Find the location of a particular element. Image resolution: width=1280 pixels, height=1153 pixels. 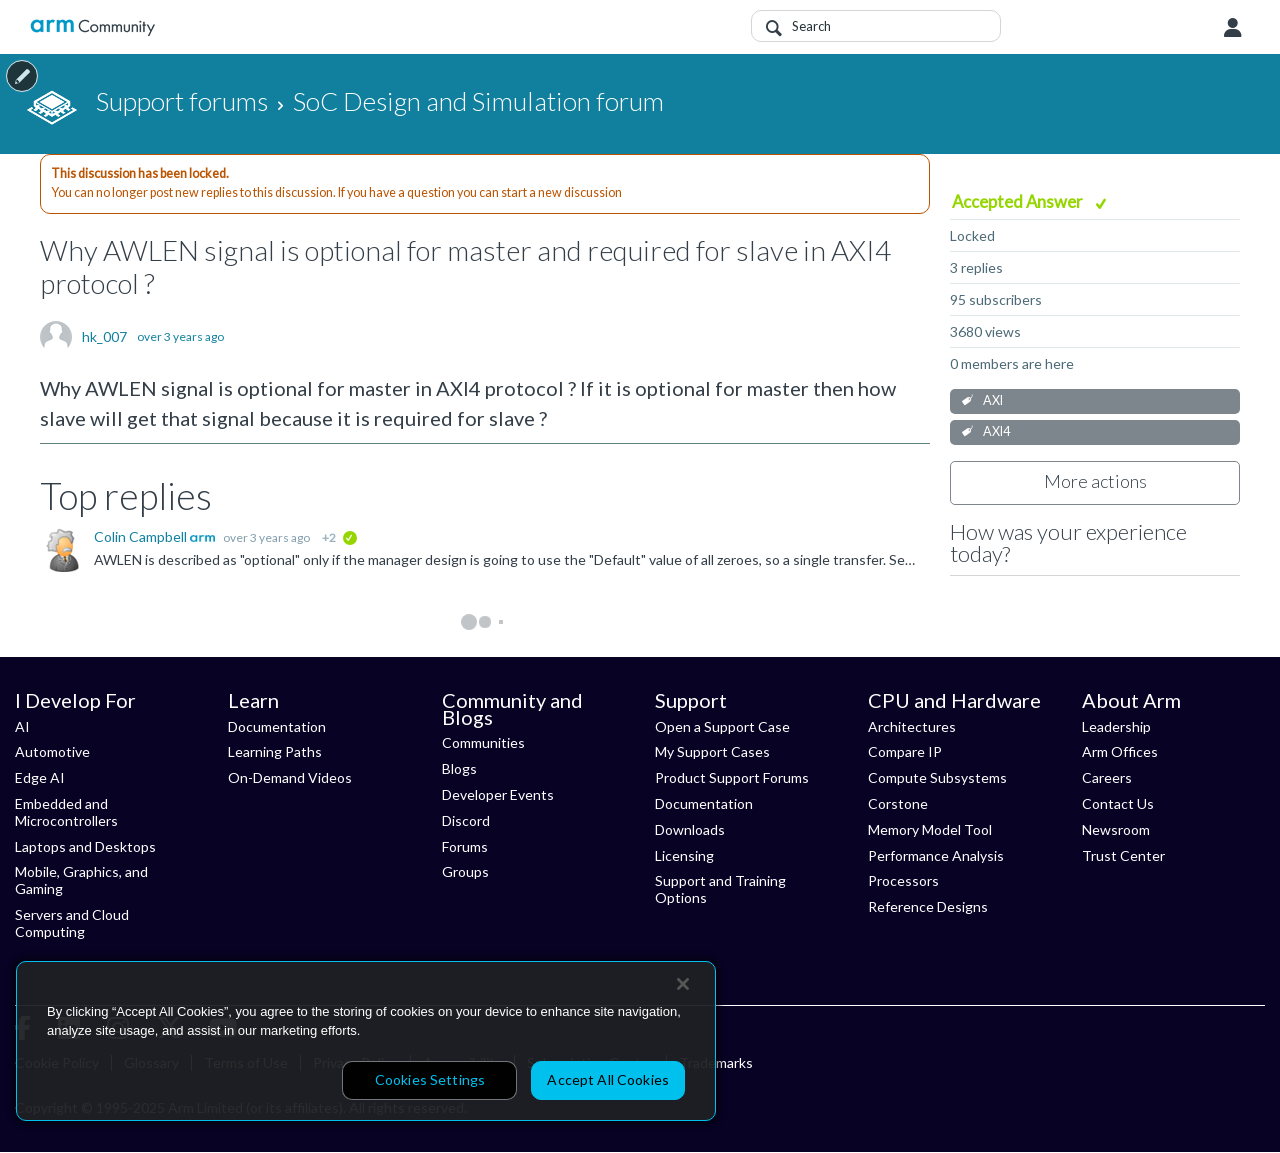

User is located at coordinates (1233, 28).